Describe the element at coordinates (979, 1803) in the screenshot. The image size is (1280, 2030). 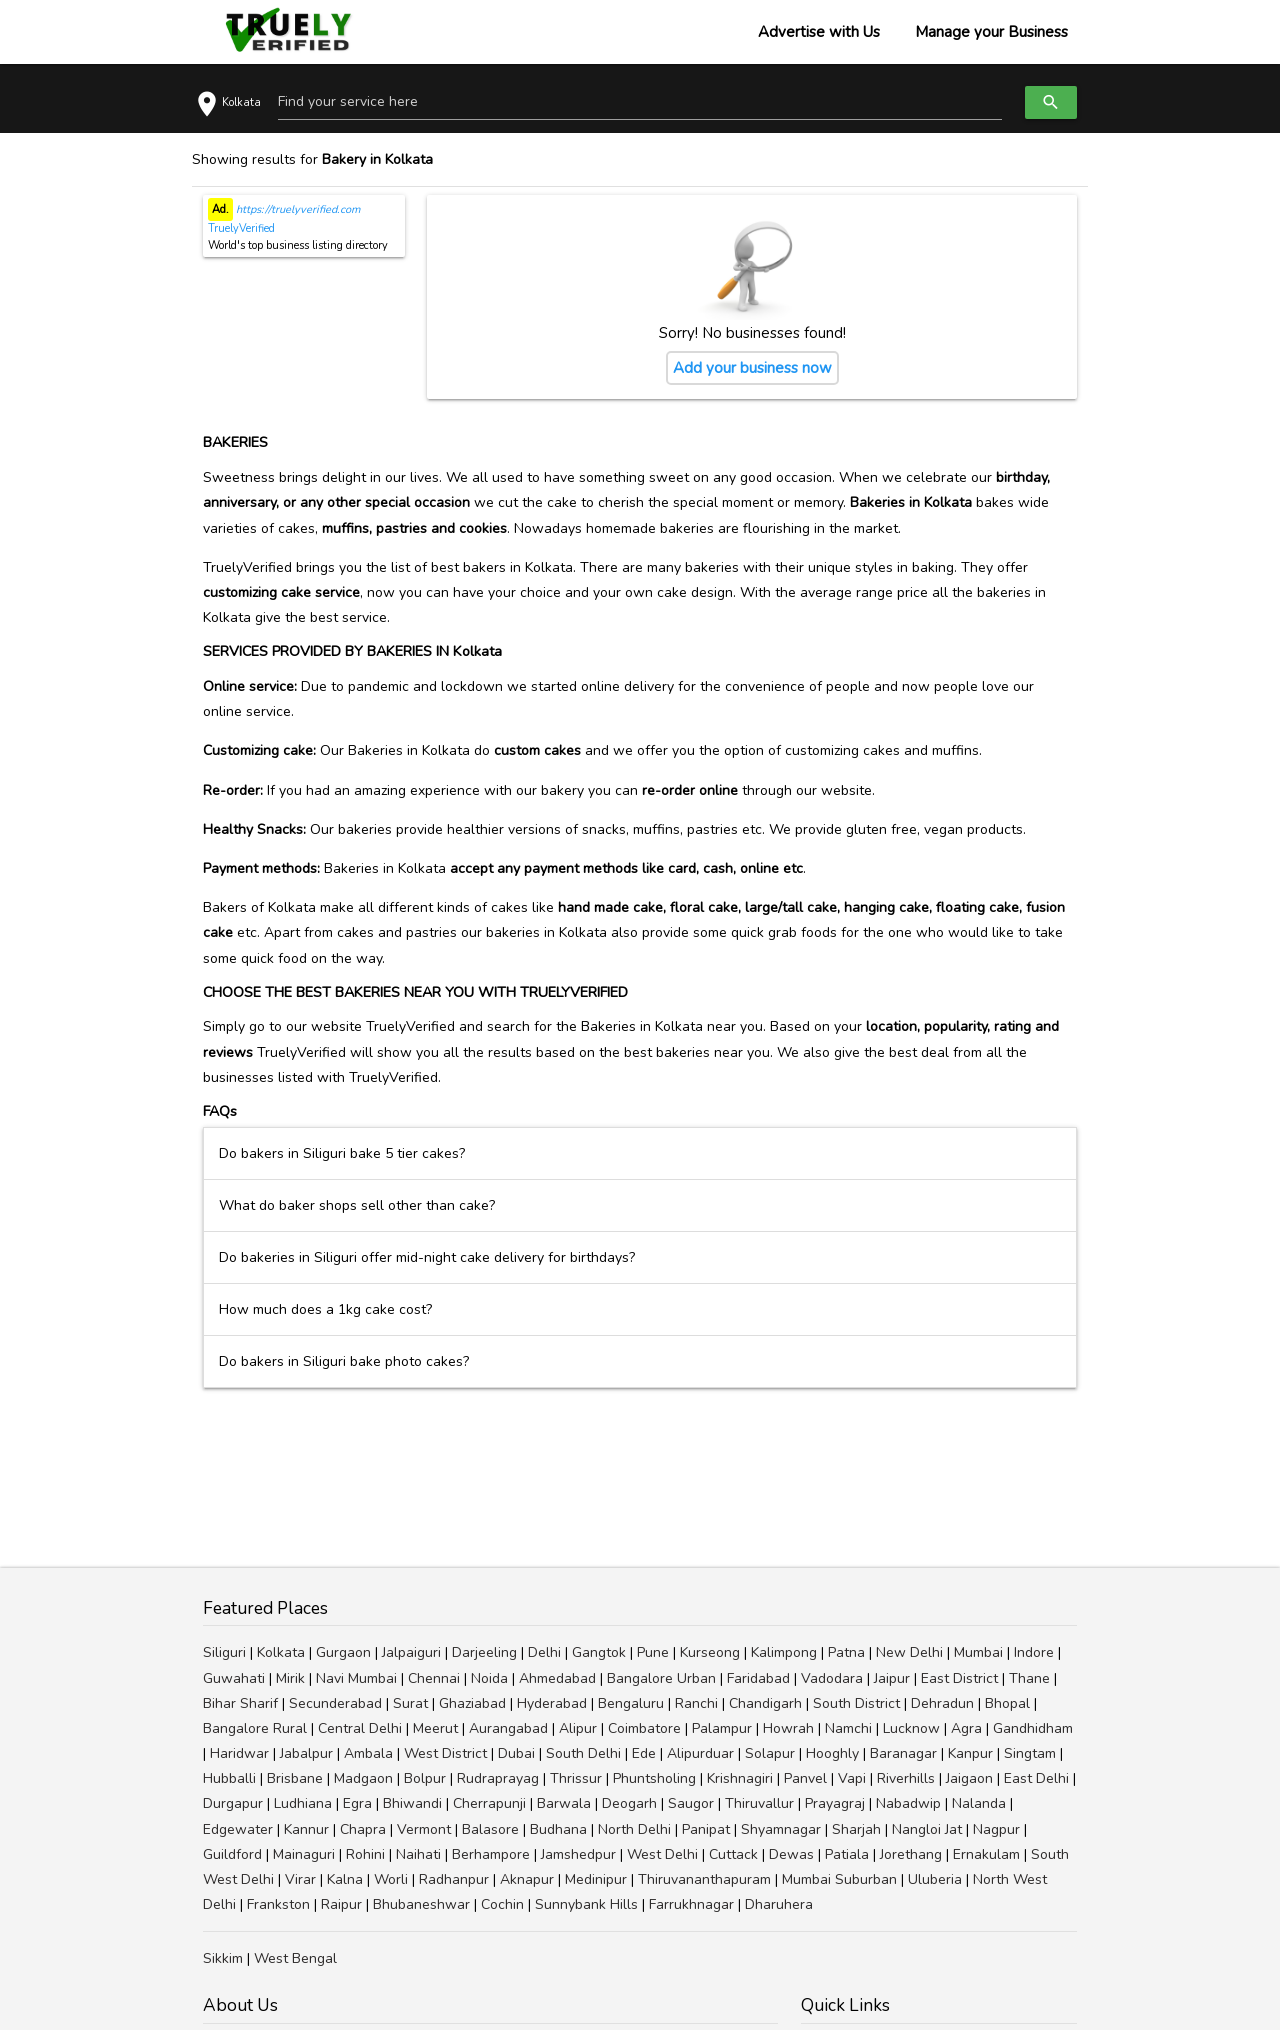
I see `Nalanda` at that location.